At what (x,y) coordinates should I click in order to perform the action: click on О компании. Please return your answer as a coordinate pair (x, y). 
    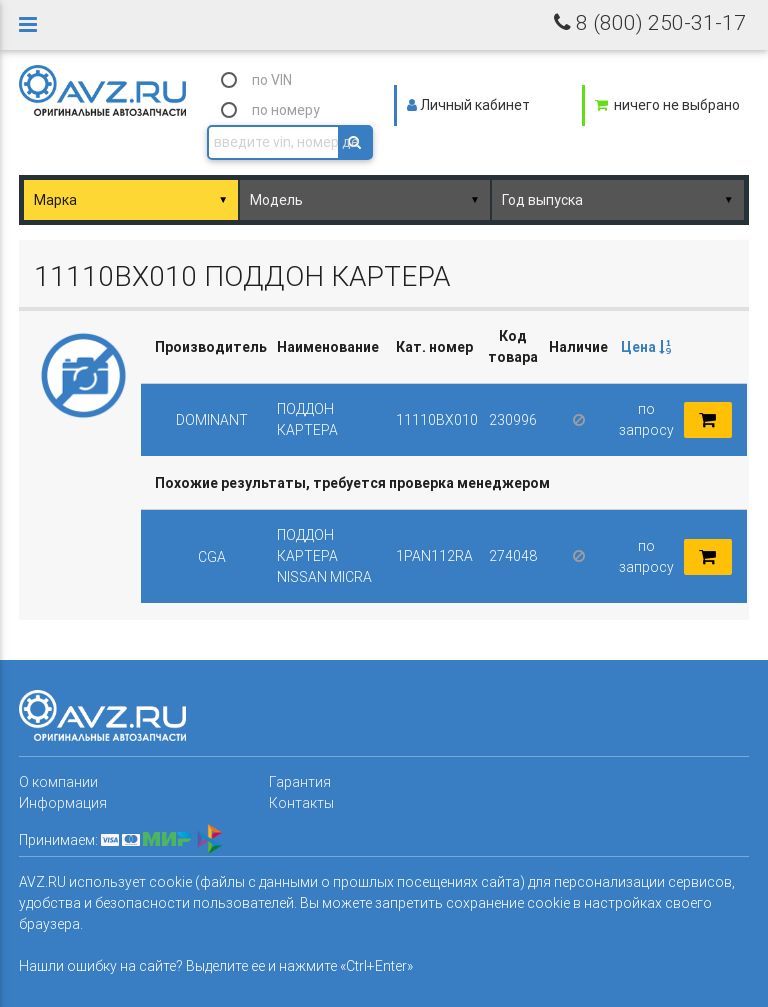
    Looking at the image, I should click on (58, 782).